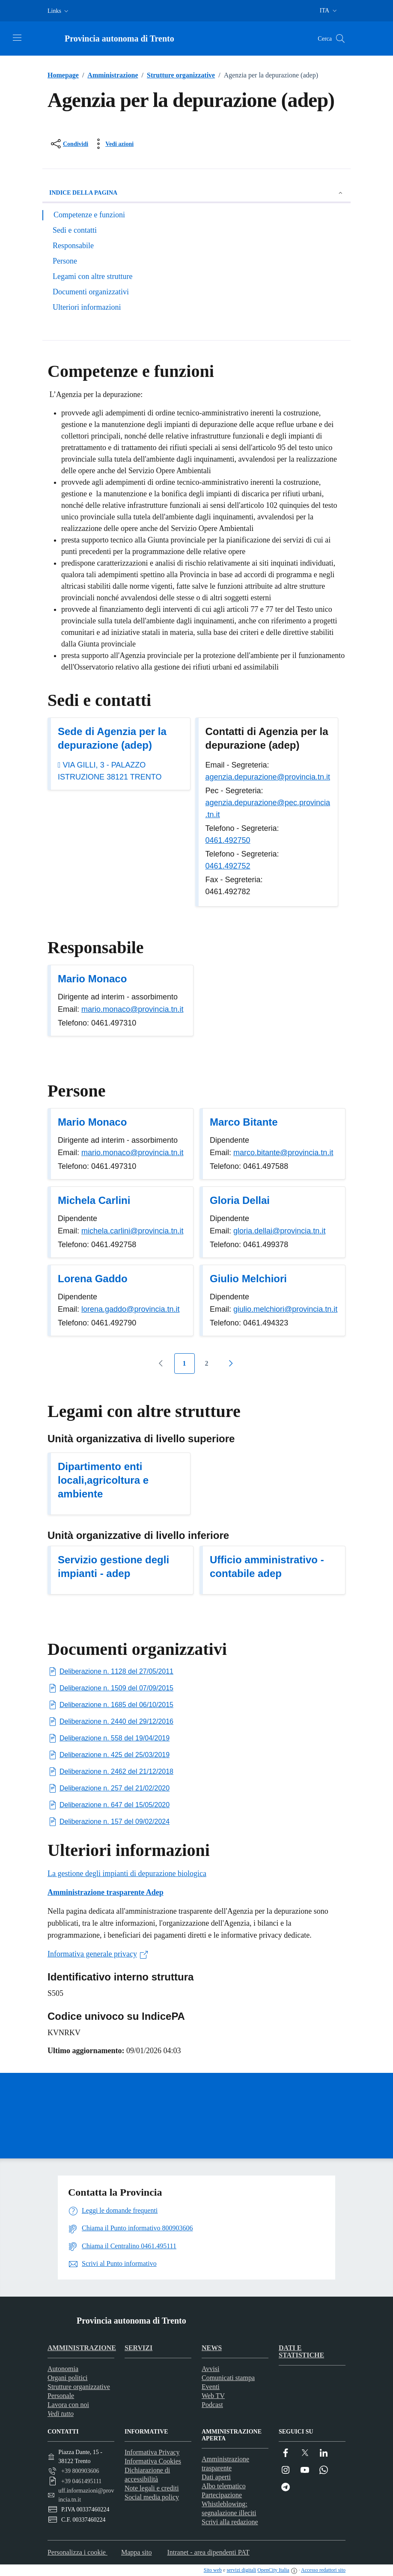  What do you see at coordinates (301, 2351) in the screenshot?
I see `Dati e statistiche` at bounding box center [301, 2351].